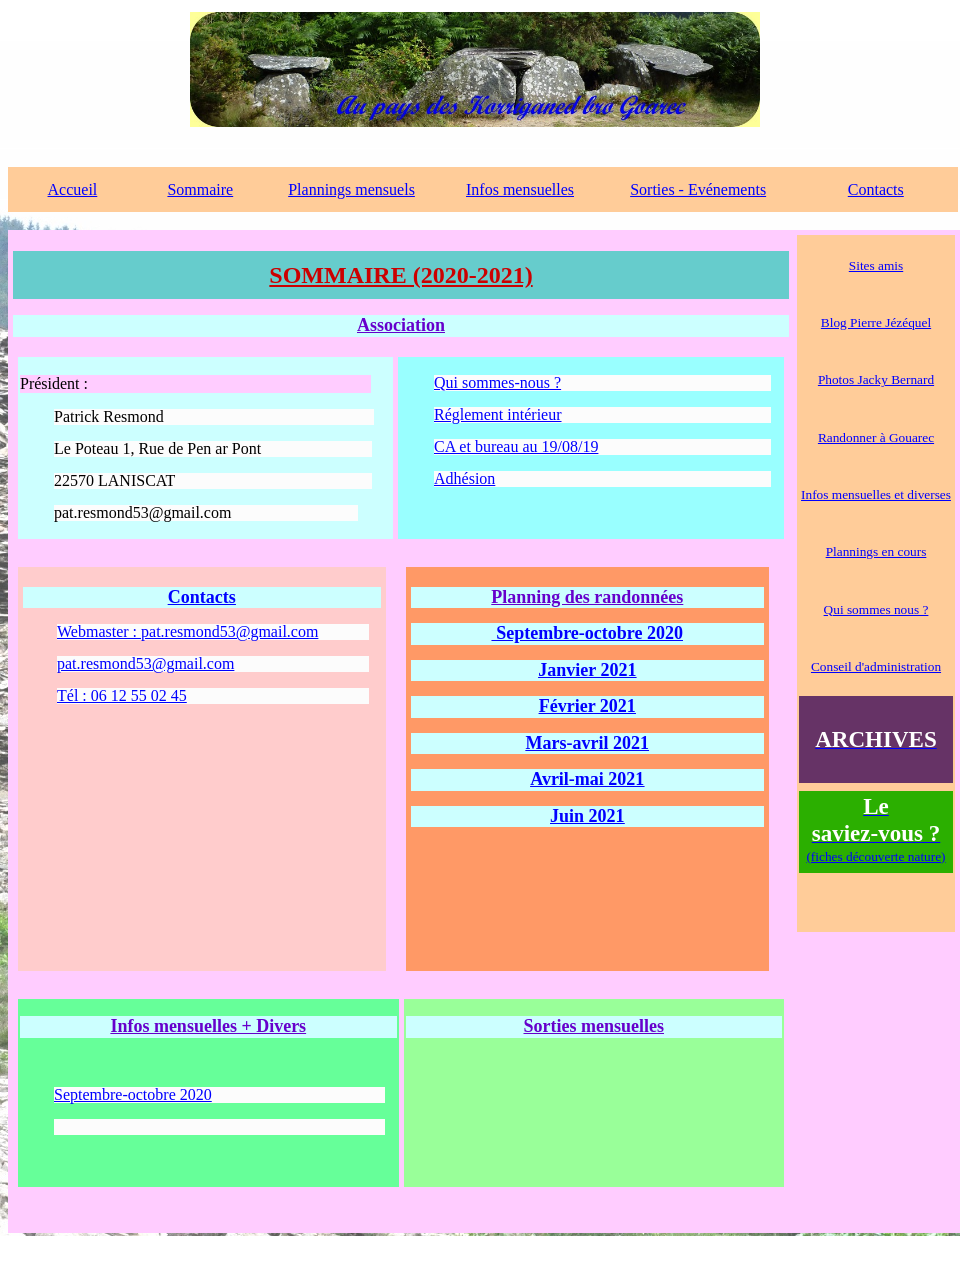  I want to click on Mars-avril 2021, so click(587, 743).